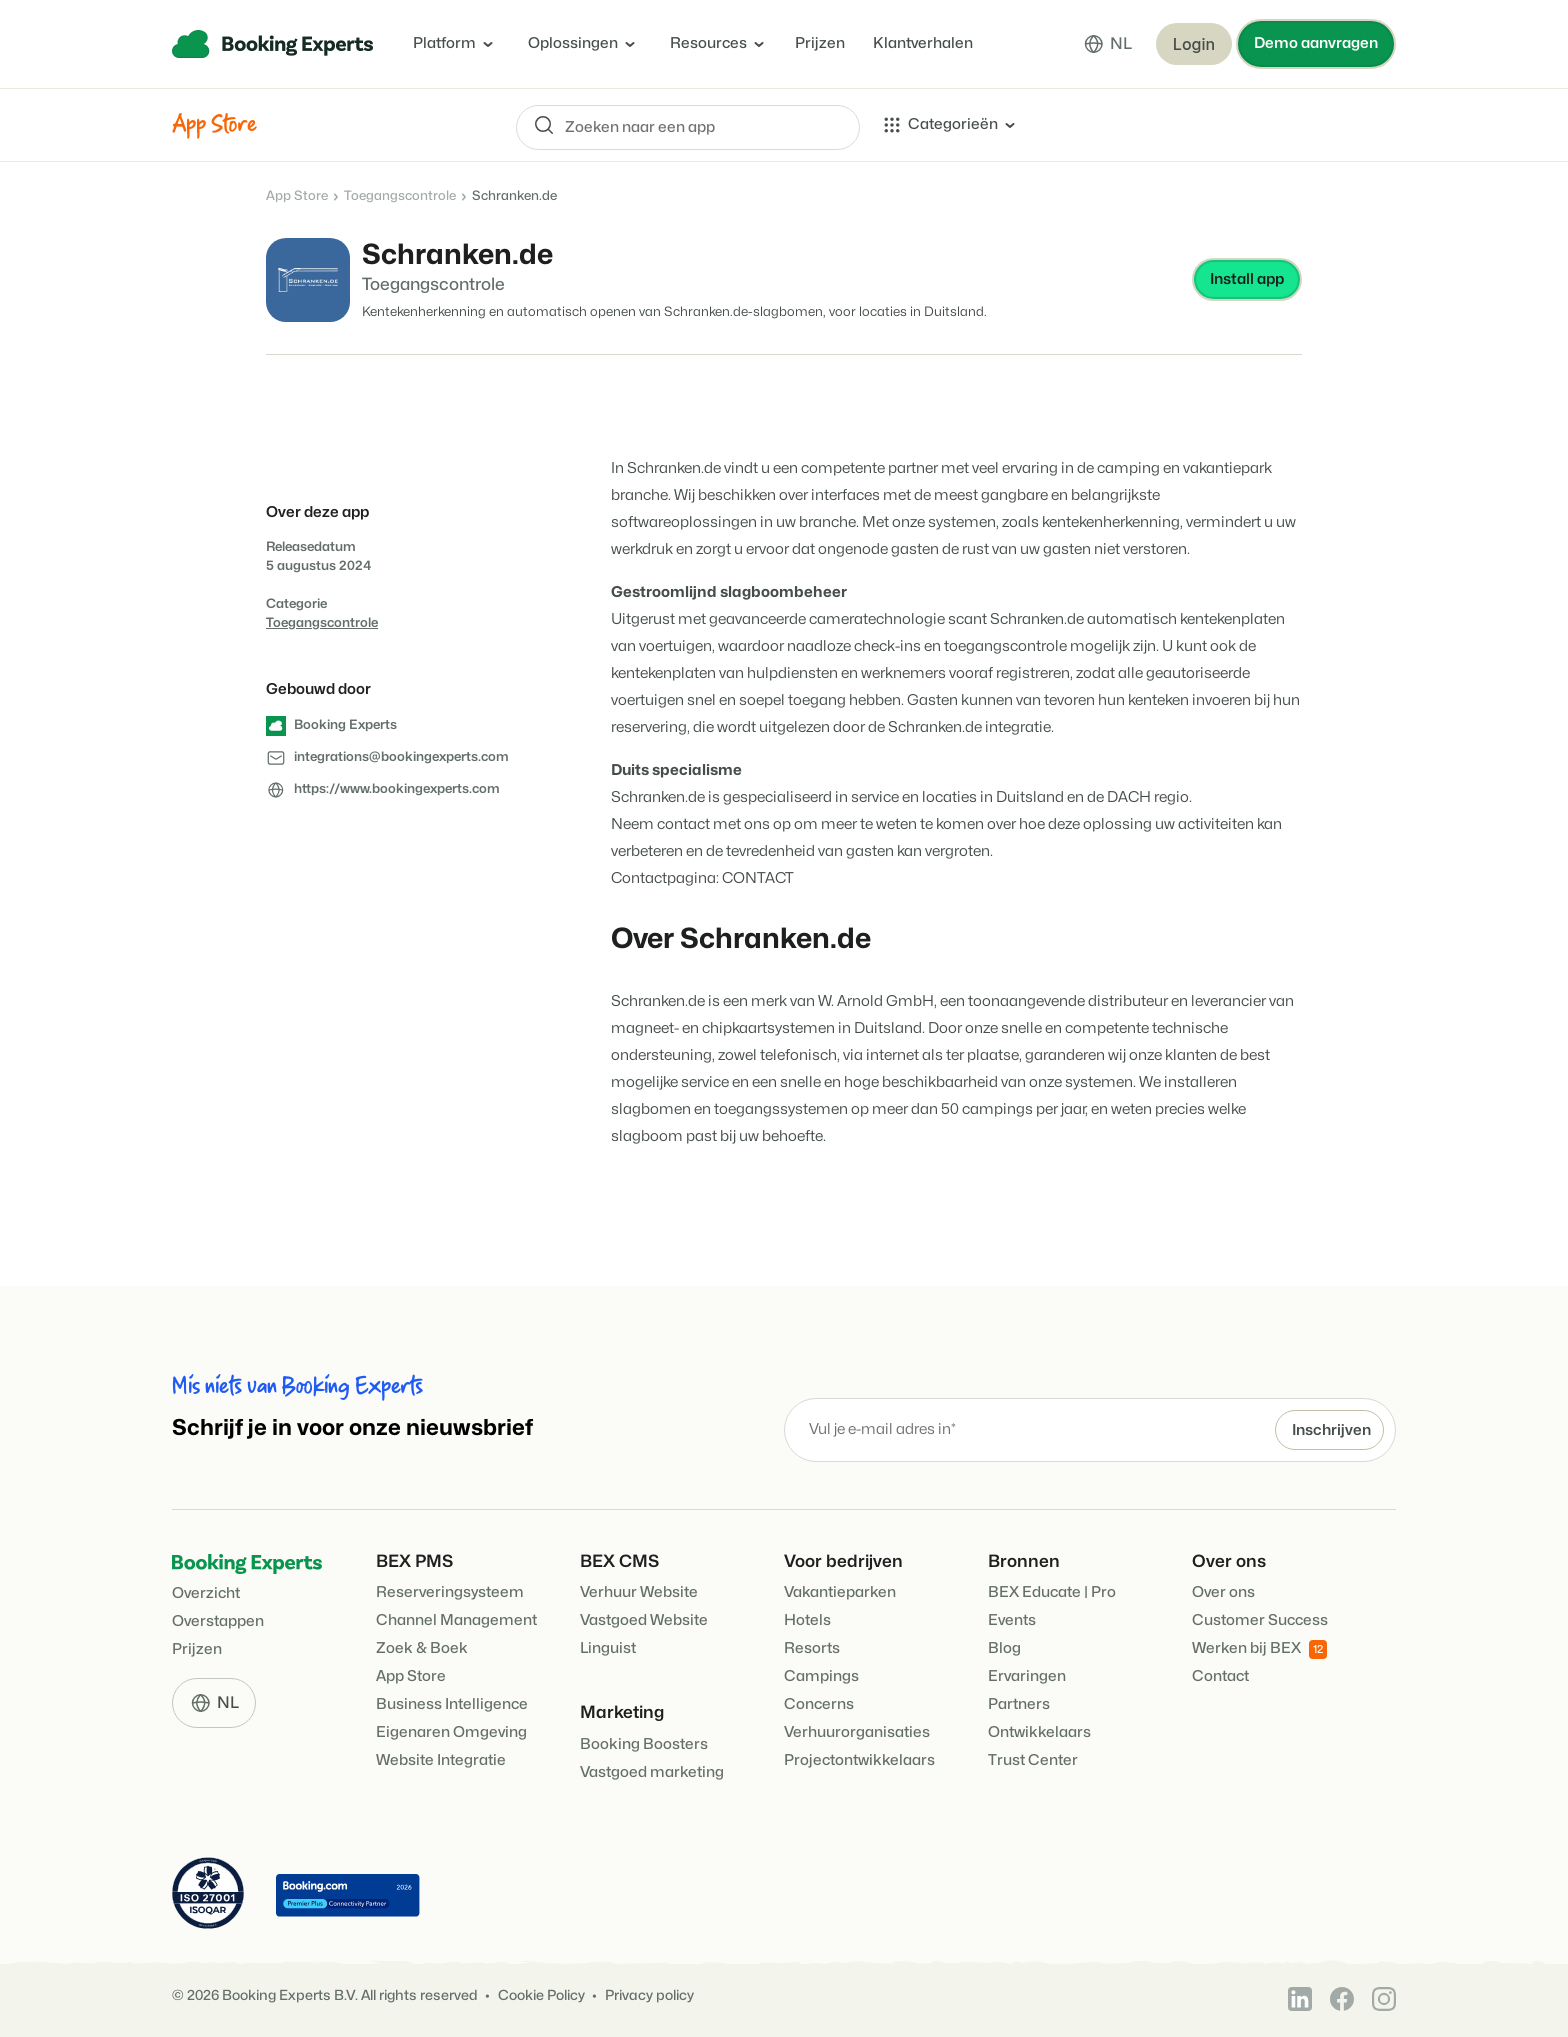 This screenshot has width=1568, height=2037. Describe the element at coordinates (644, 1620) in the screenshot. I see `Vastgoed Website` at that location.